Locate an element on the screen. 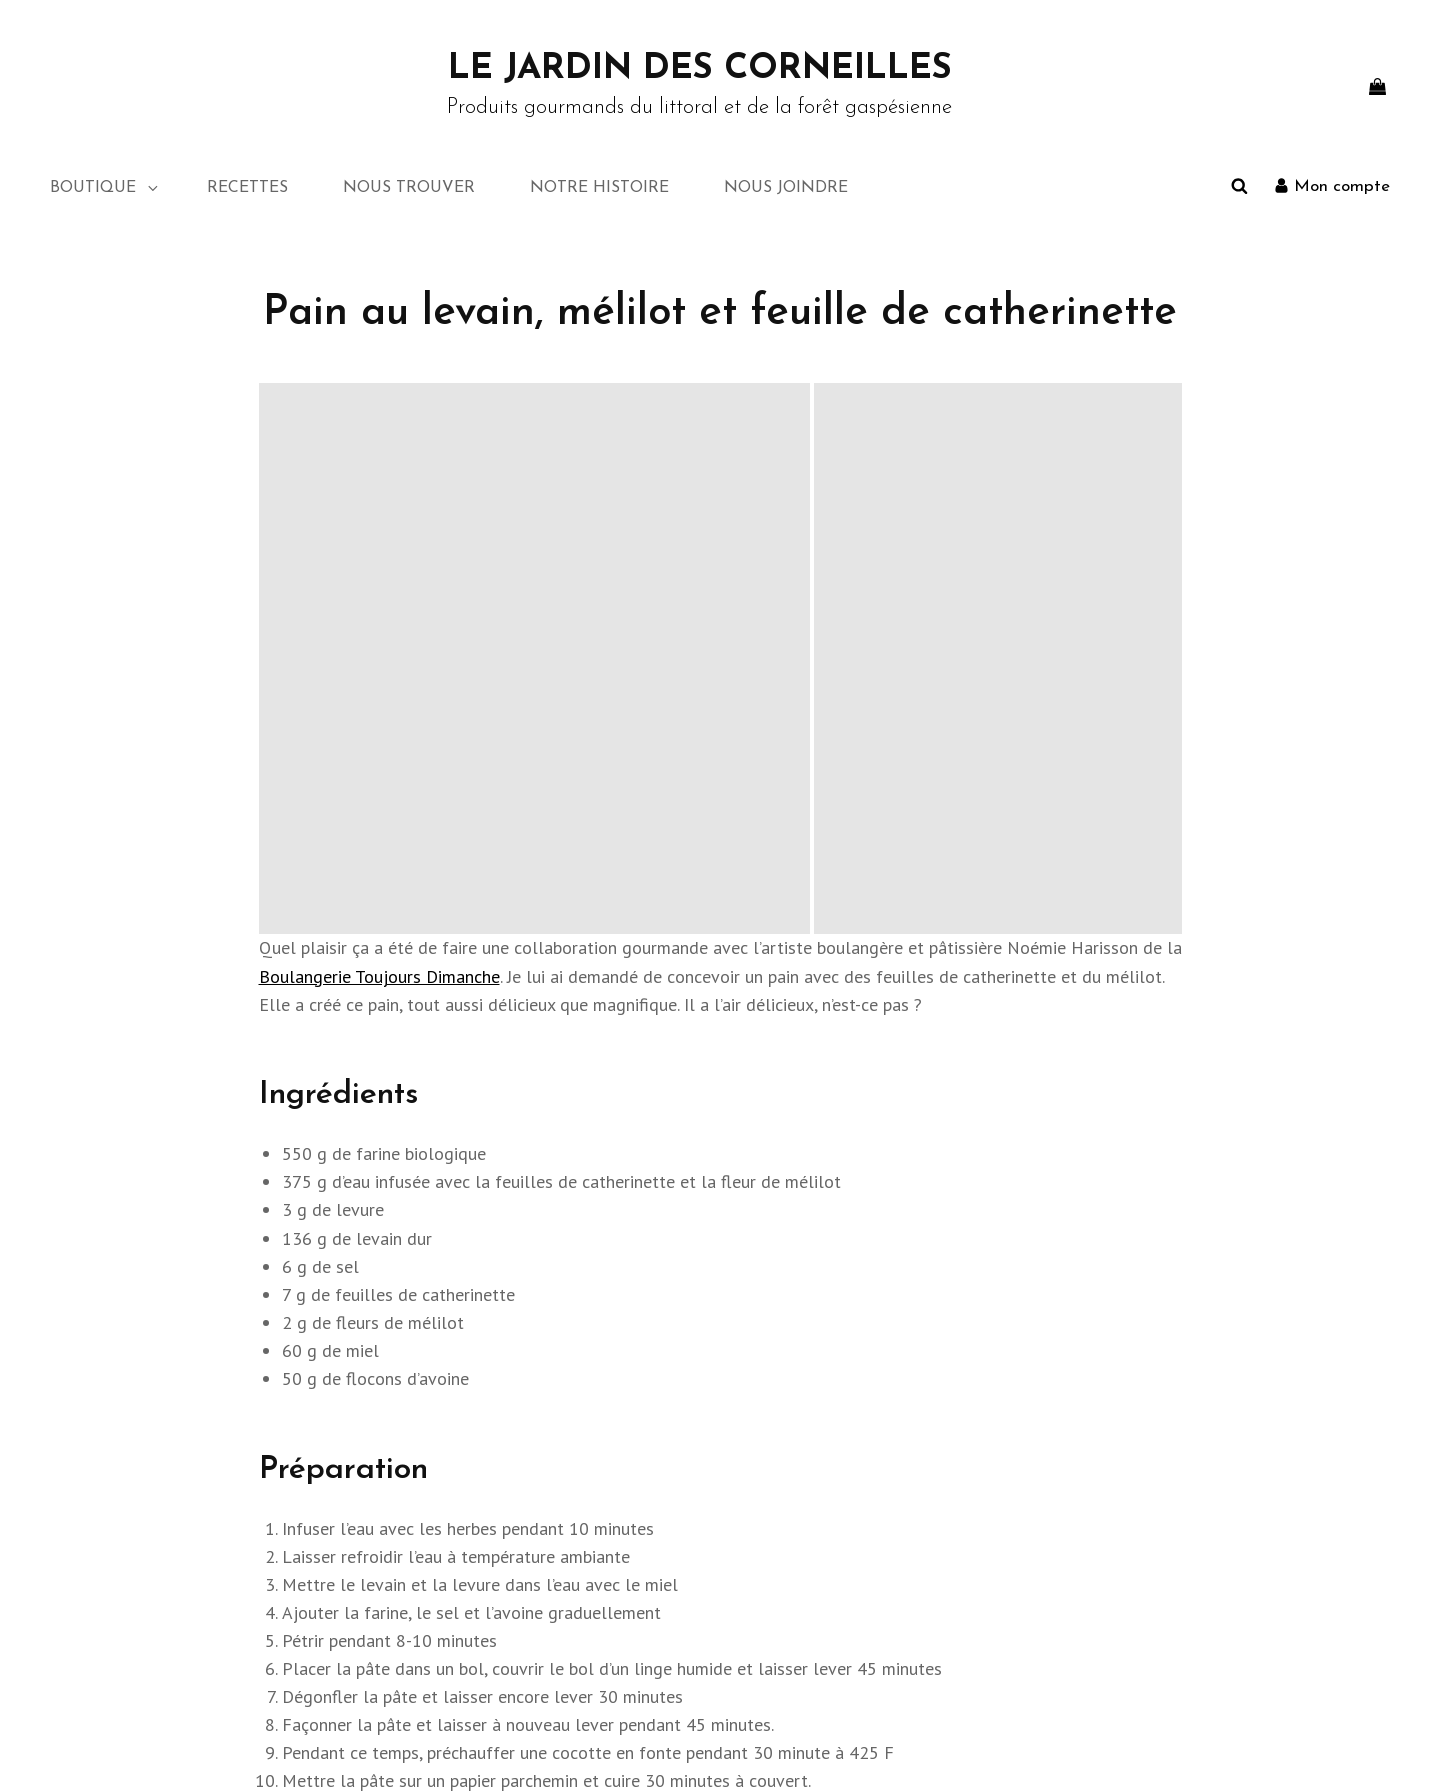 Image resolution: width=1440 pixels, height=1792 pixels. Mon compte is located at coordinates (1063, 1539).